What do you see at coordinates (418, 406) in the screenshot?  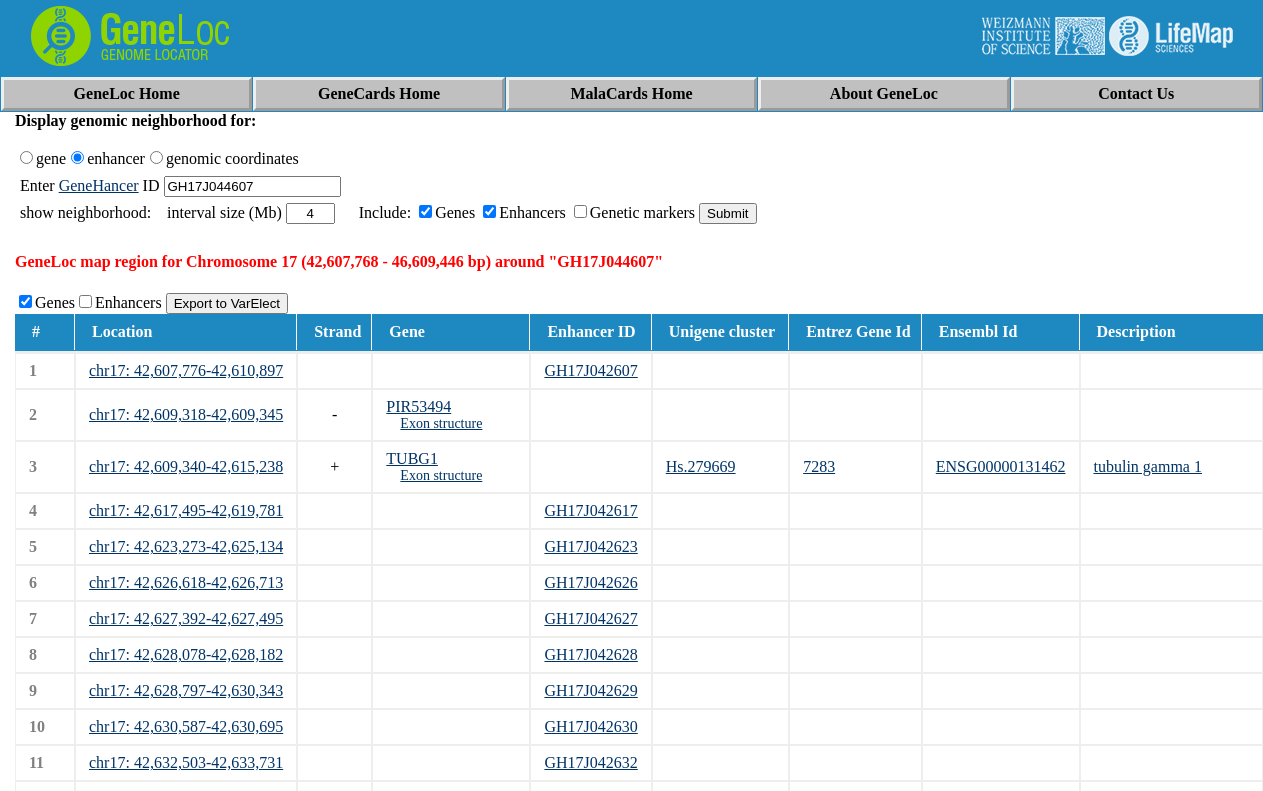 I see `PIR53494` at bounding box center [418, 406].